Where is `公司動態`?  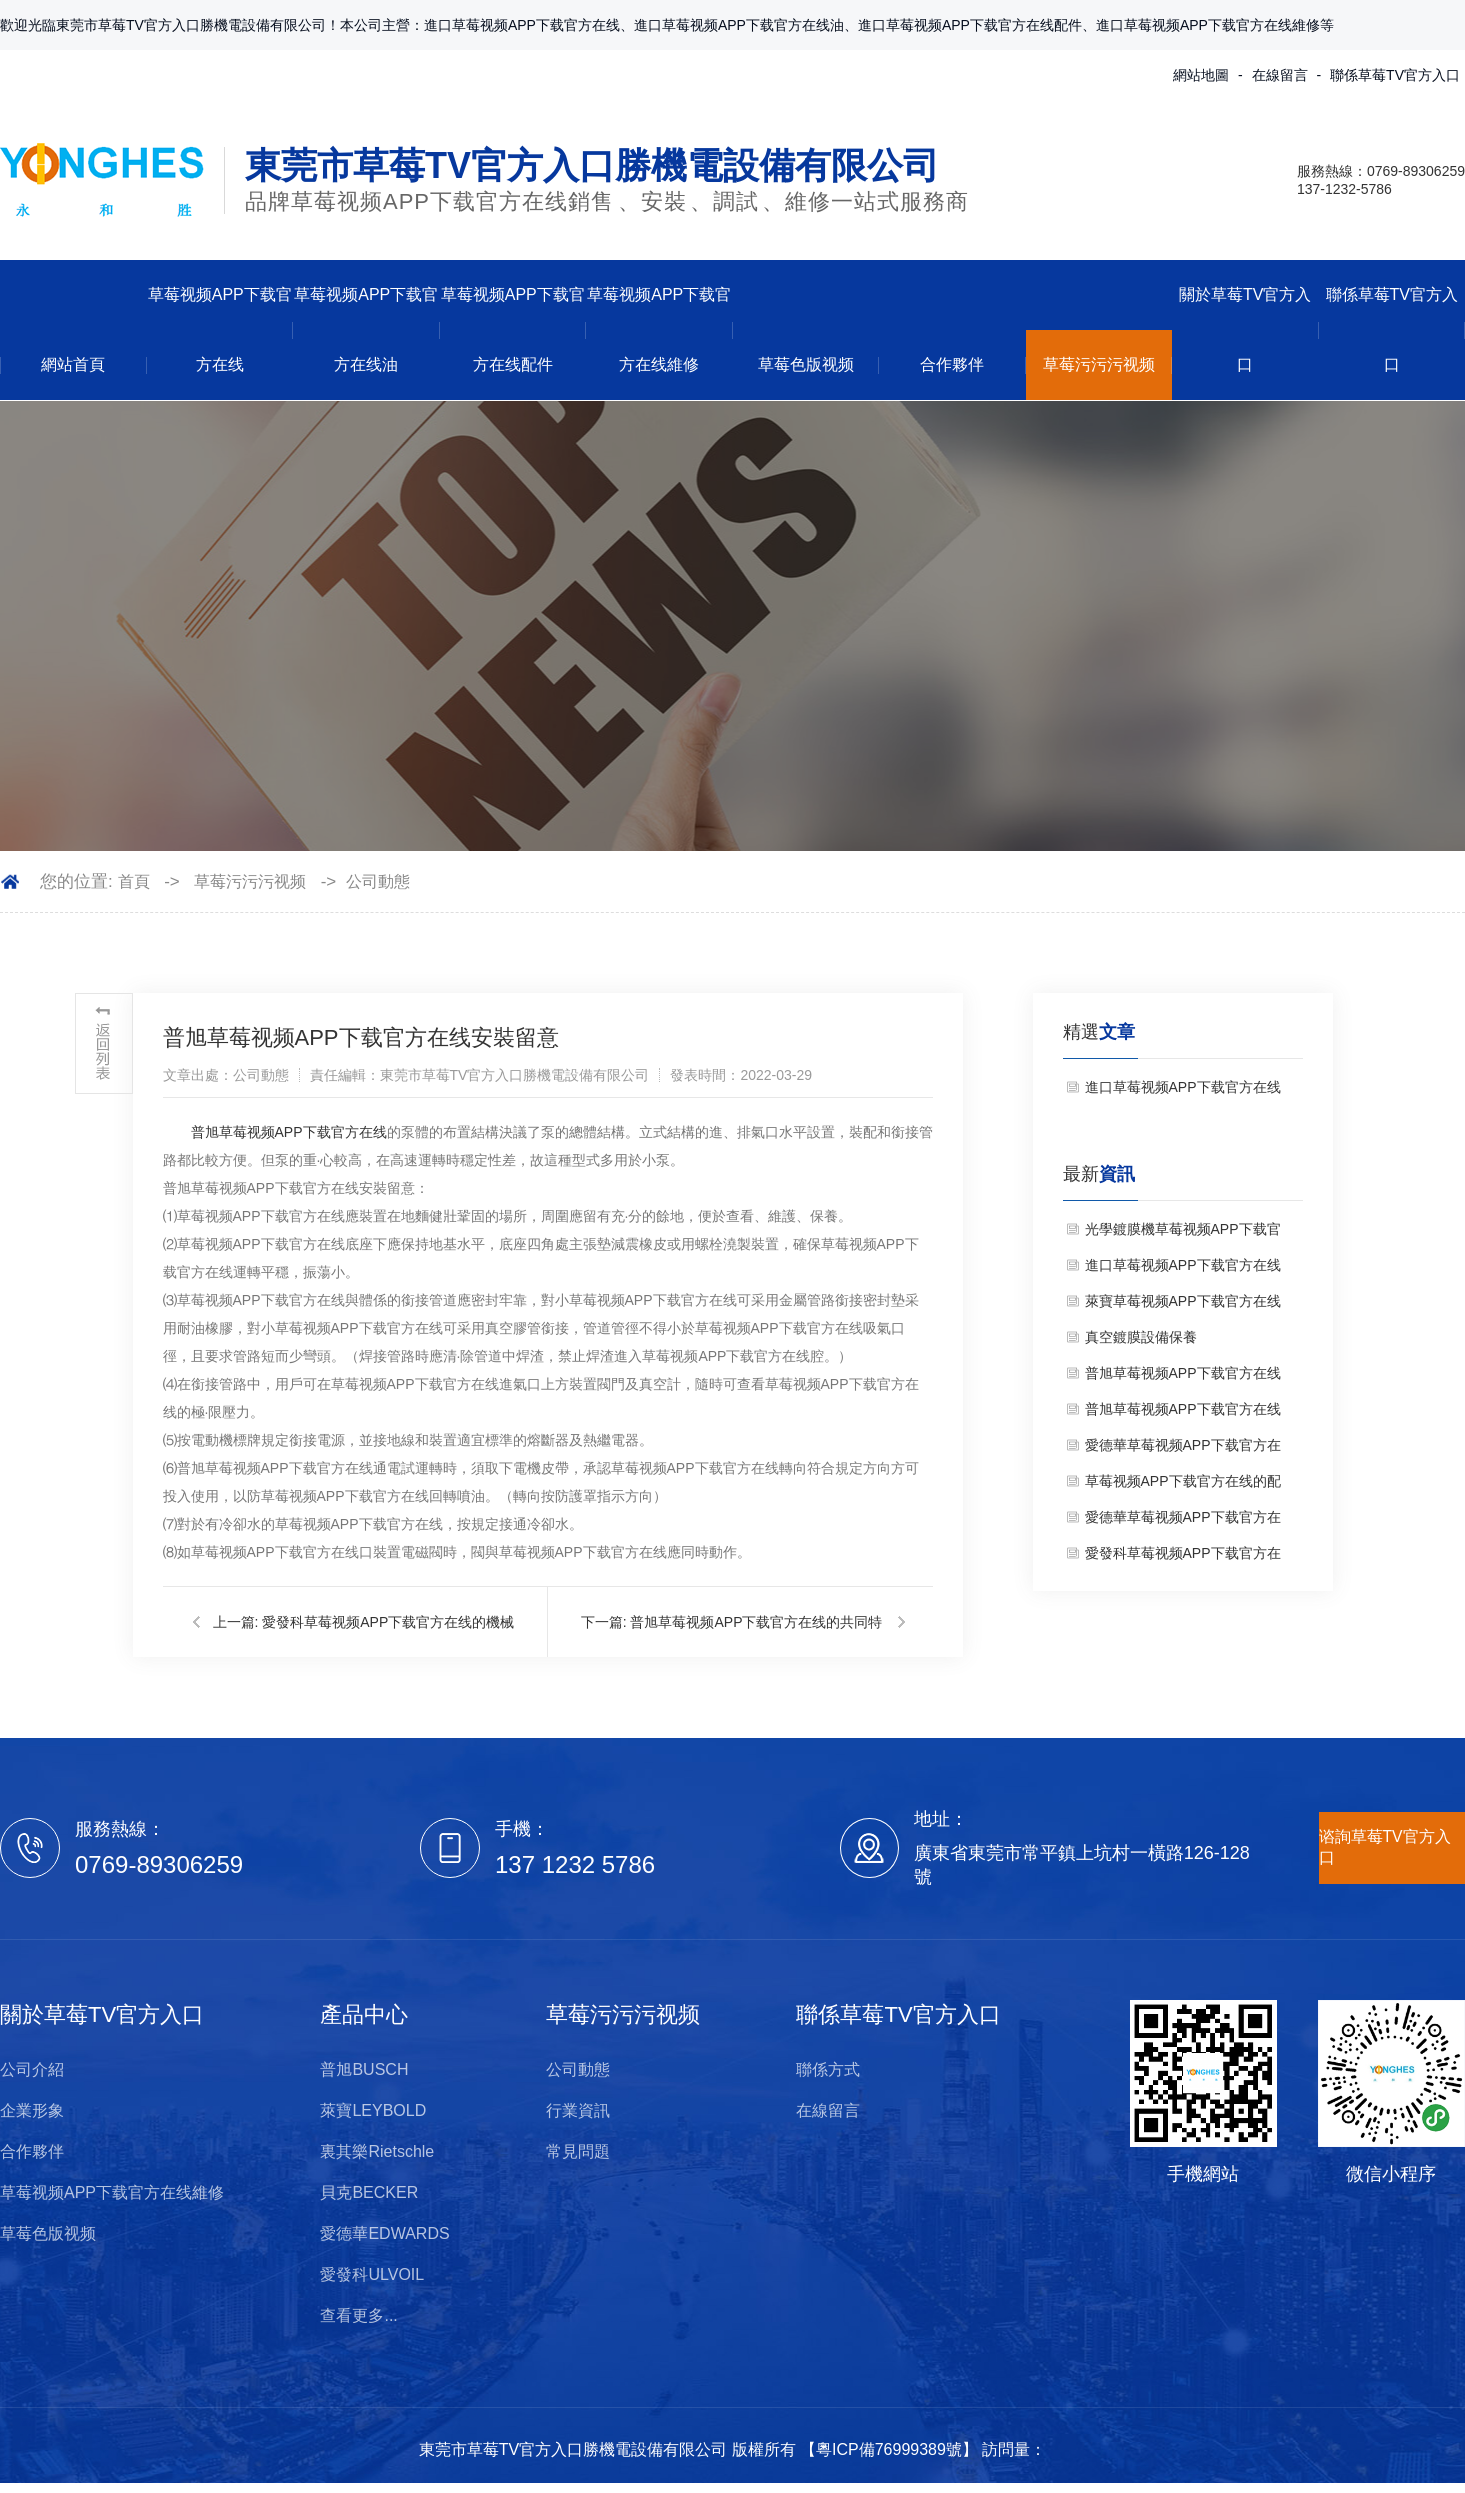 公司動態 is located at coordinates (378, 881).